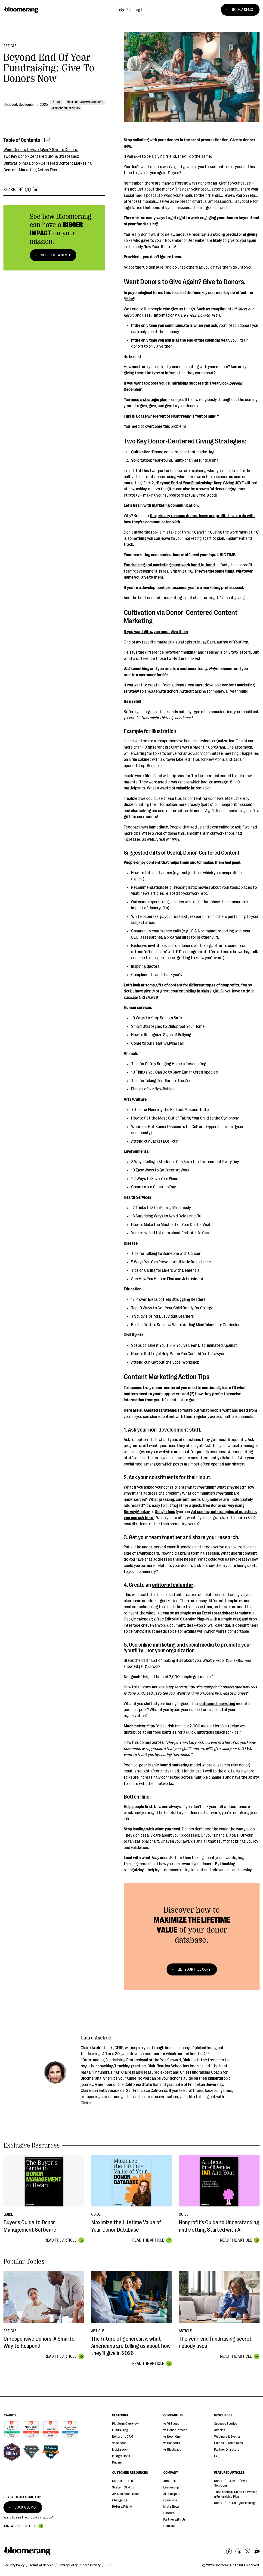 The image size is (263, 2576). What do you see at coordinates (172, 2437) in the screenshot?
I see `vs Neon One` at bounding box center [172, 2437].